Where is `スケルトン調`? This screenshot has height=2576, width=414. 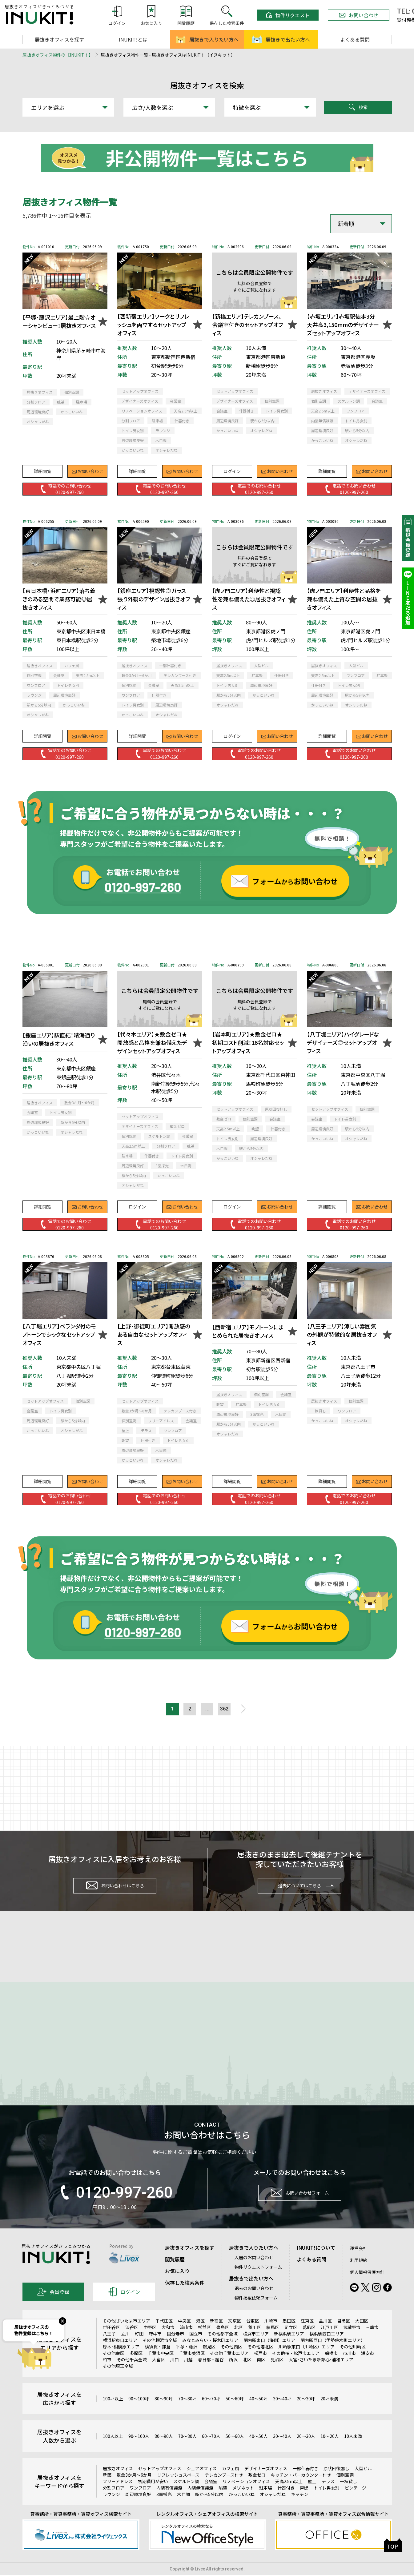 スケルトン調 is located at coordinates (186, 2497).